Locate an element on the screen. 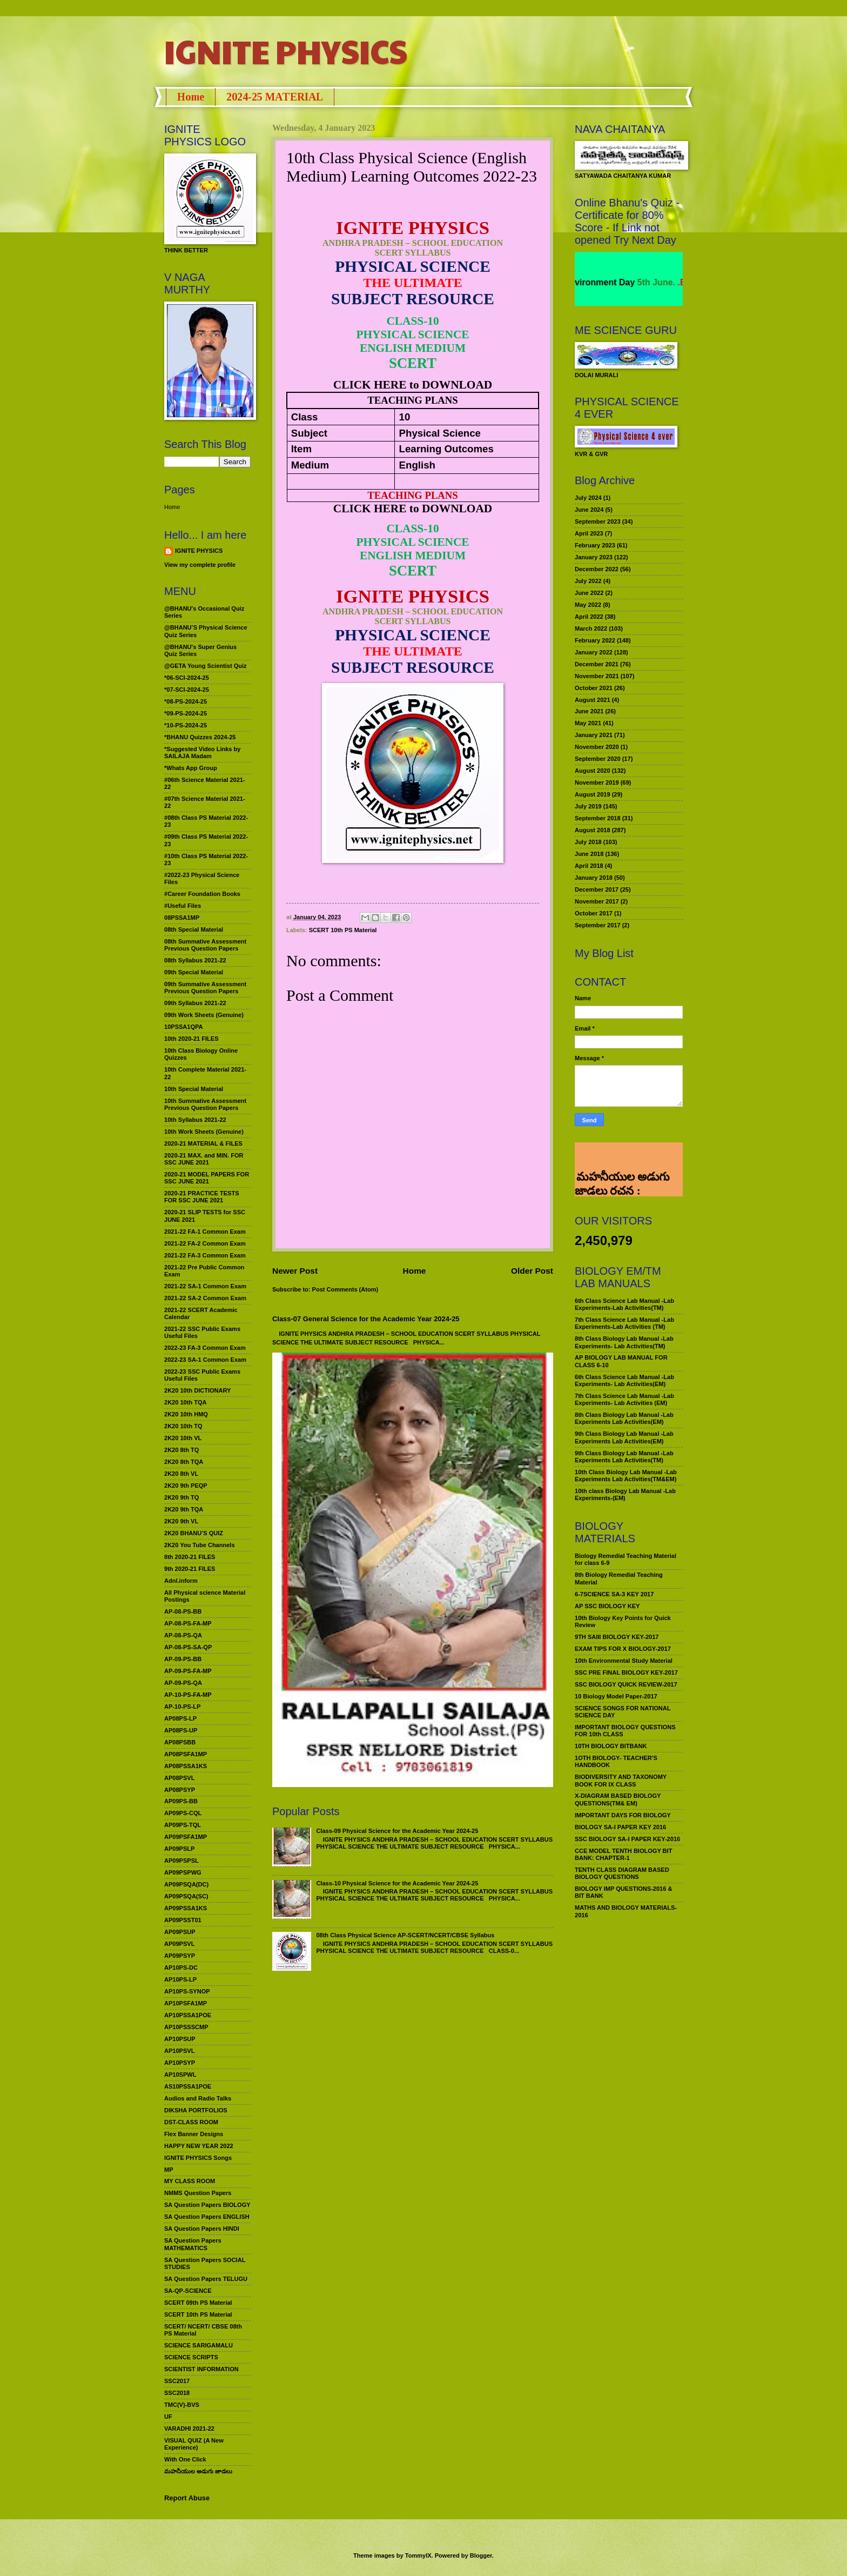 This screenshot has width=847, height=2576. SSC2018 is located at coordinates (177, 2393).